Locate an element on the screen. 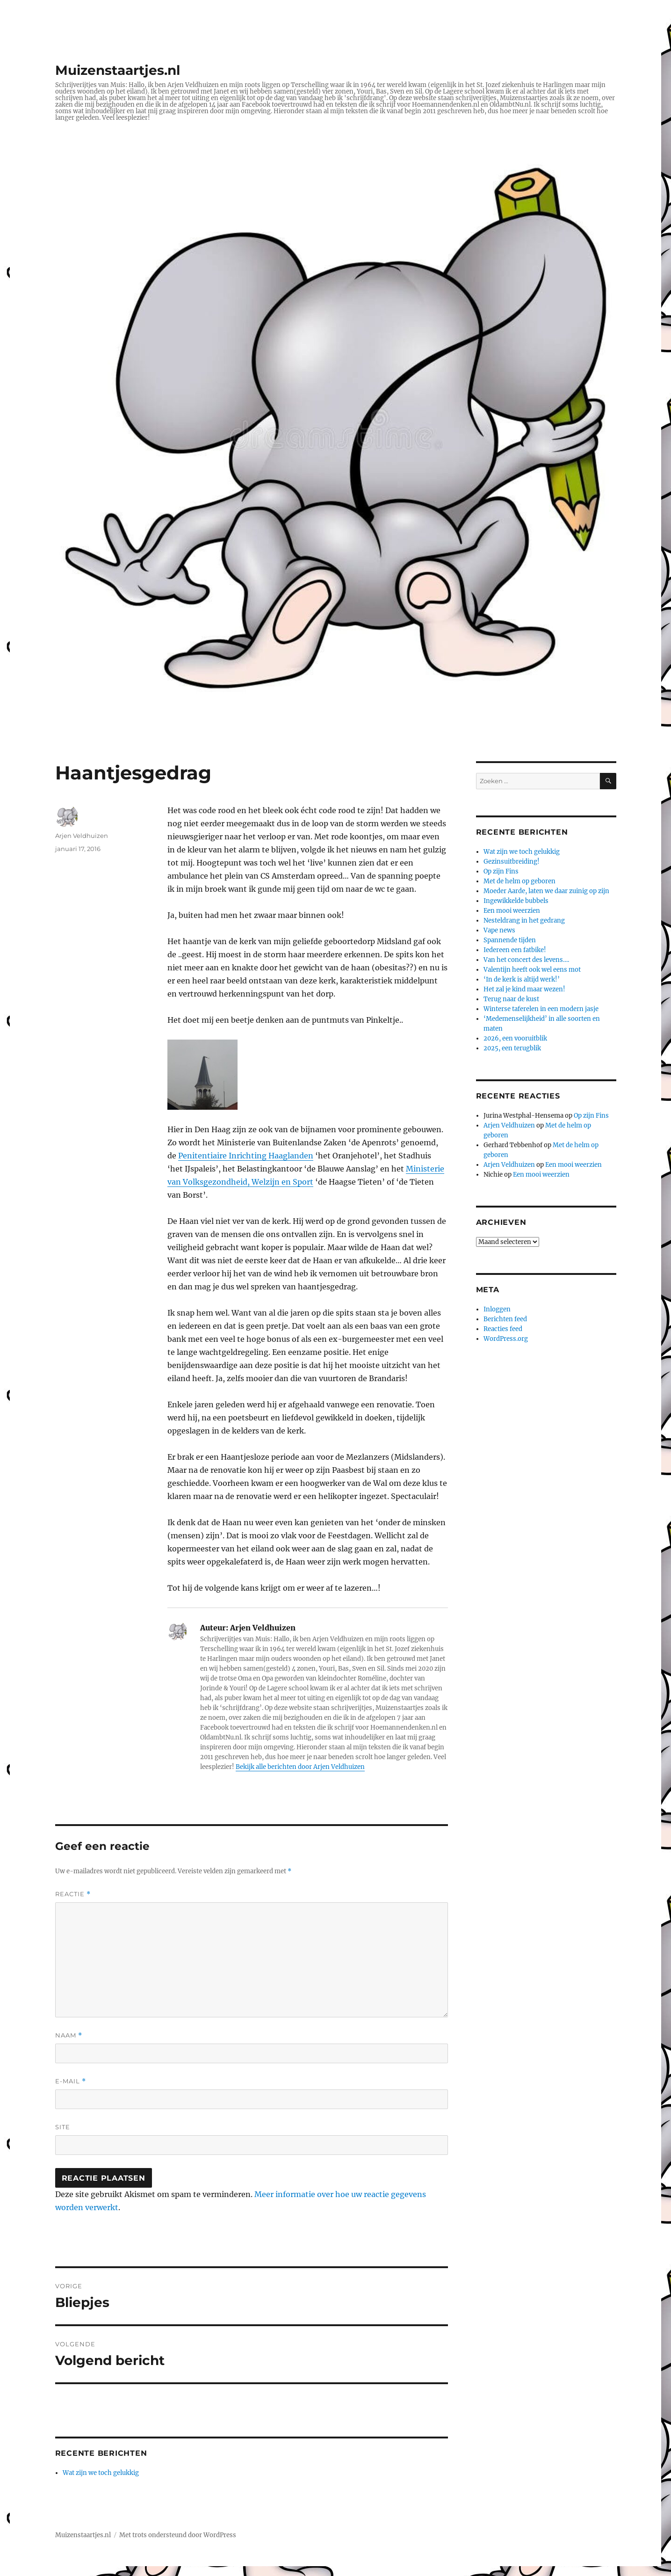 The width and height of the screenshot is (671, 2576). Penitentiaire Inrichting Haaglanden is located at coordinates (245, 1155).